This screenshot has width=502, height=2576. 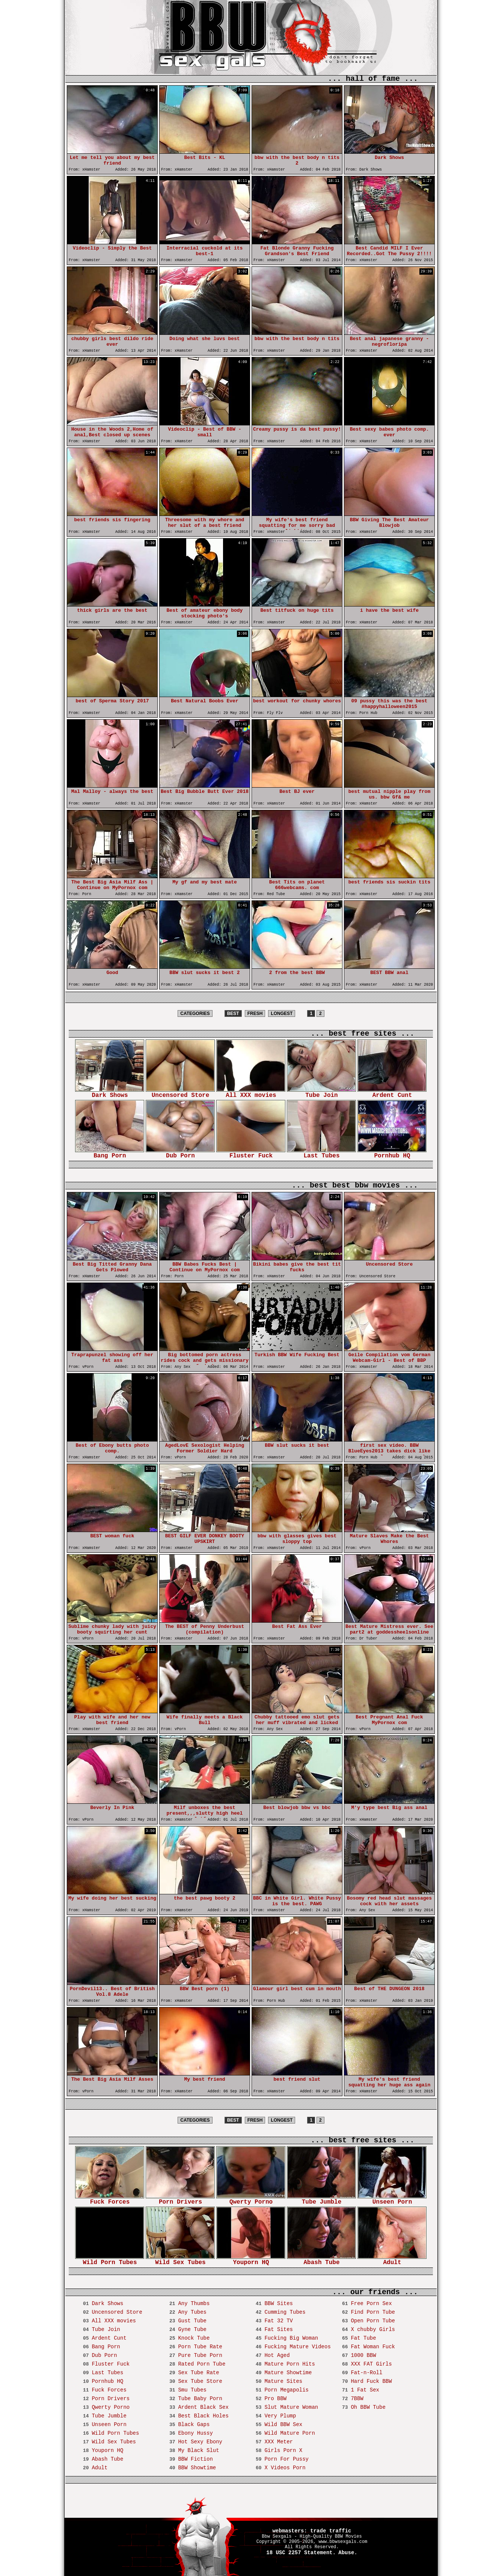 I want to click on Ardent Cunt, so click(x=392, y=1093).